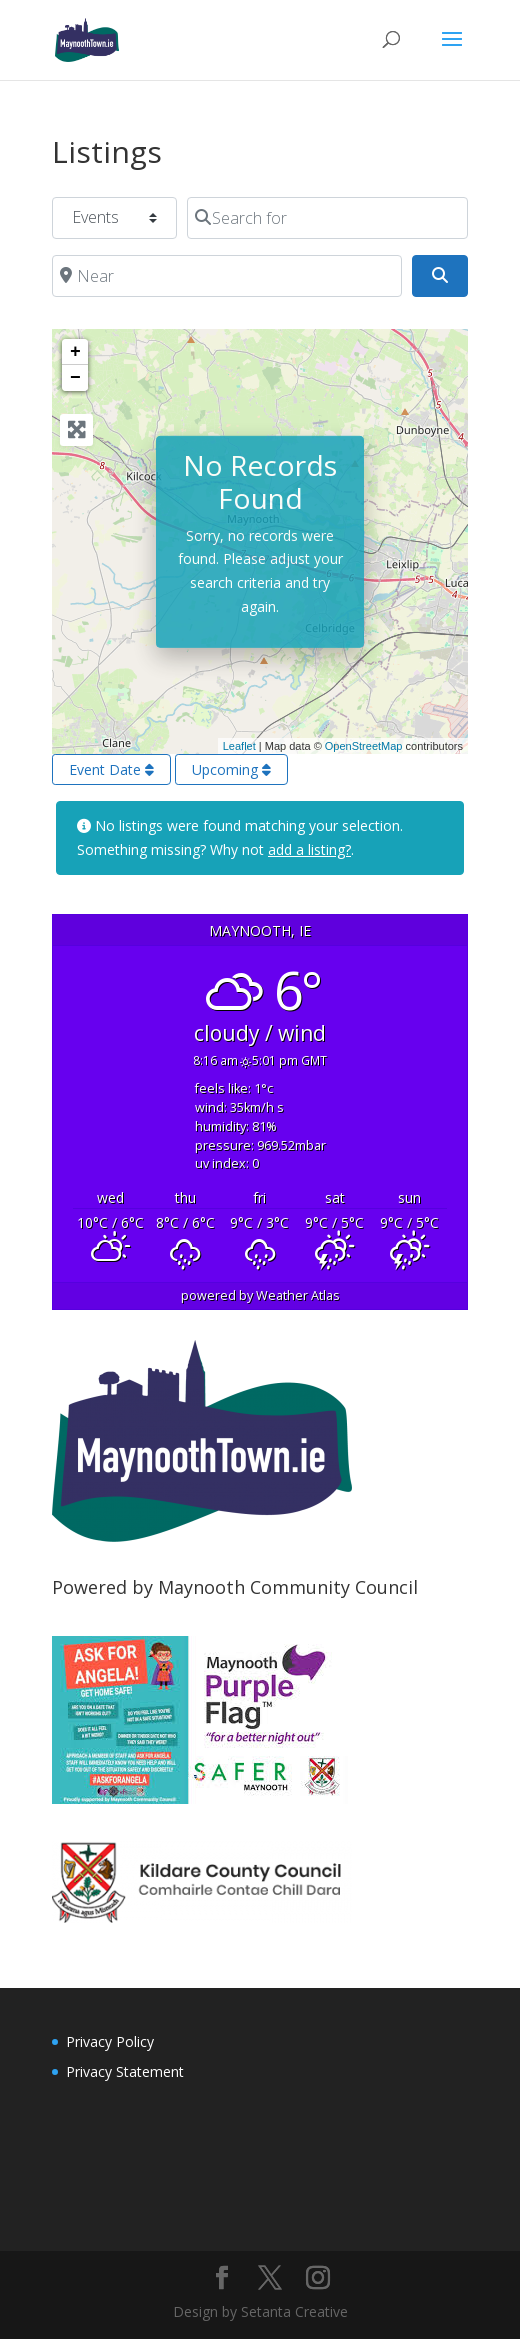  I want to click on [Near], so click(227, 276).